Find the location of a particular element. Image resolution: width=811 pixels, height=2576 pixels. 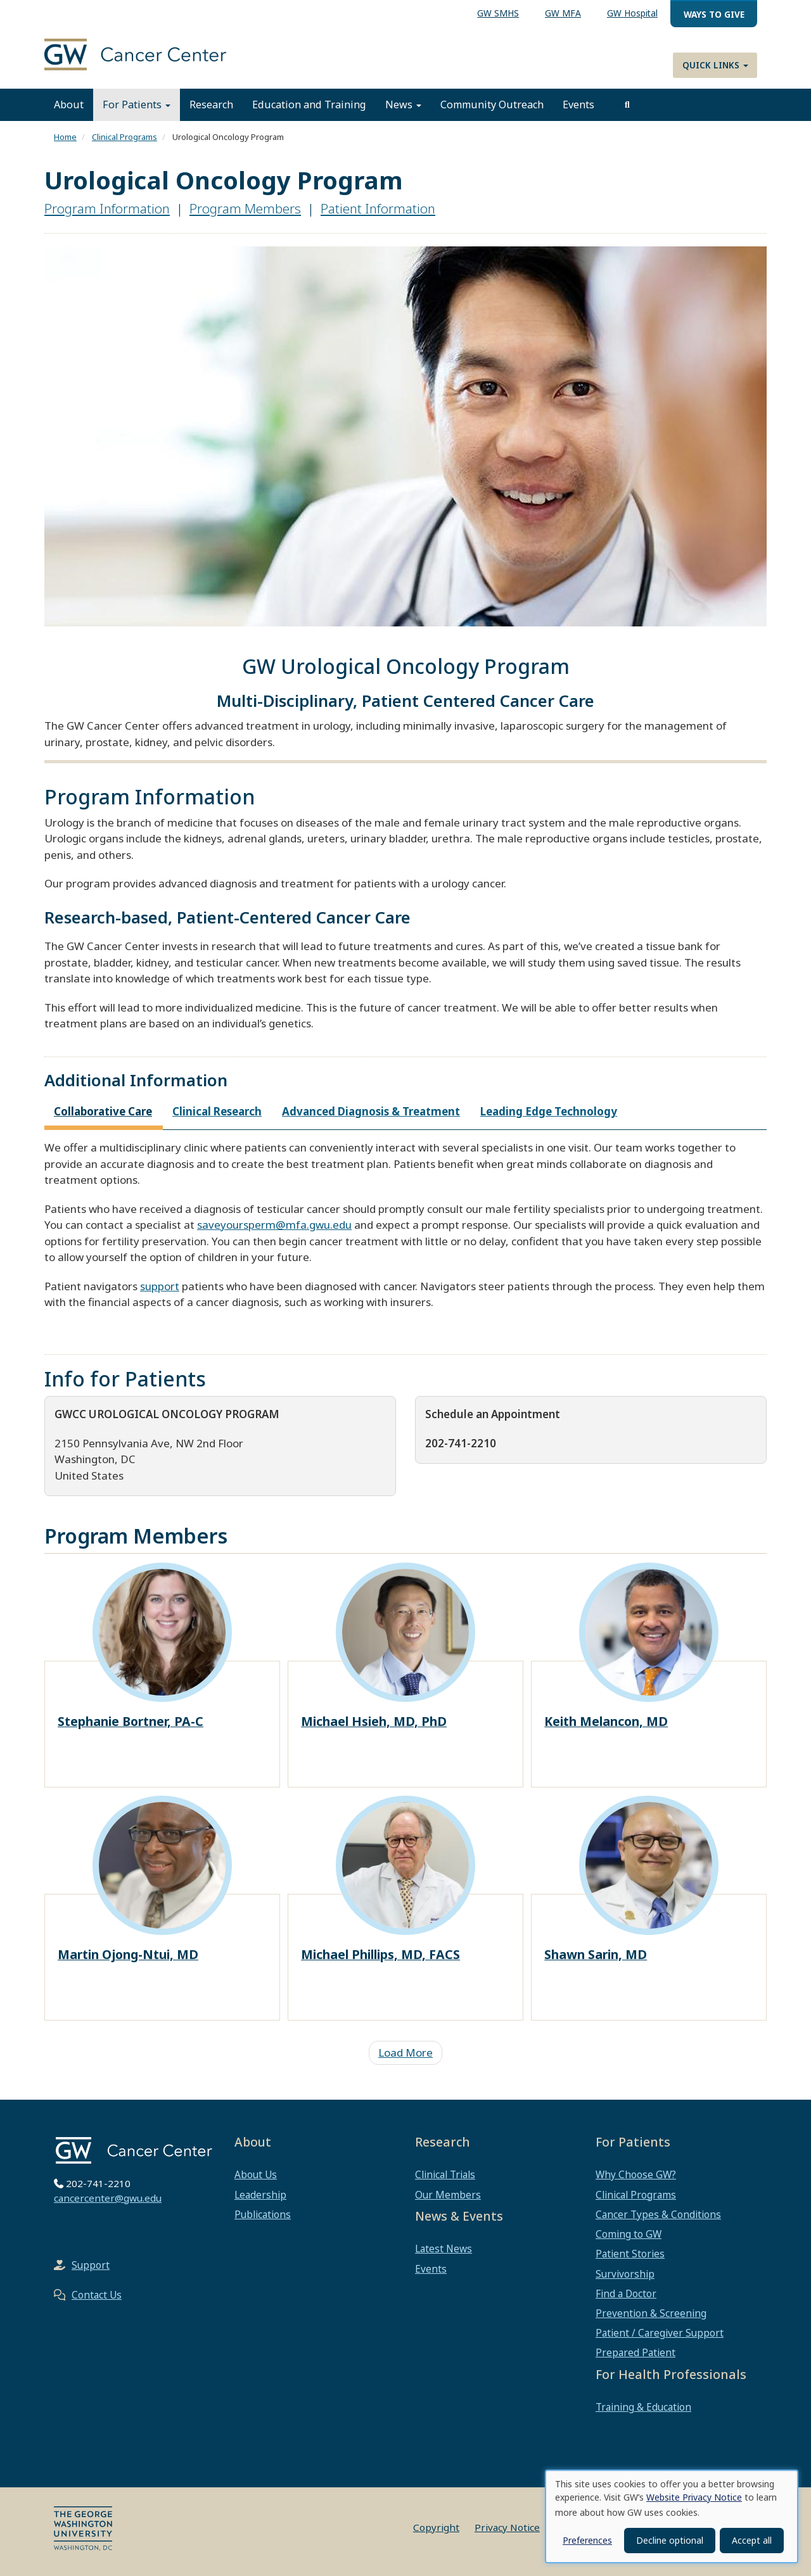

Find a Doctor is located at coordinates (626, 2293).